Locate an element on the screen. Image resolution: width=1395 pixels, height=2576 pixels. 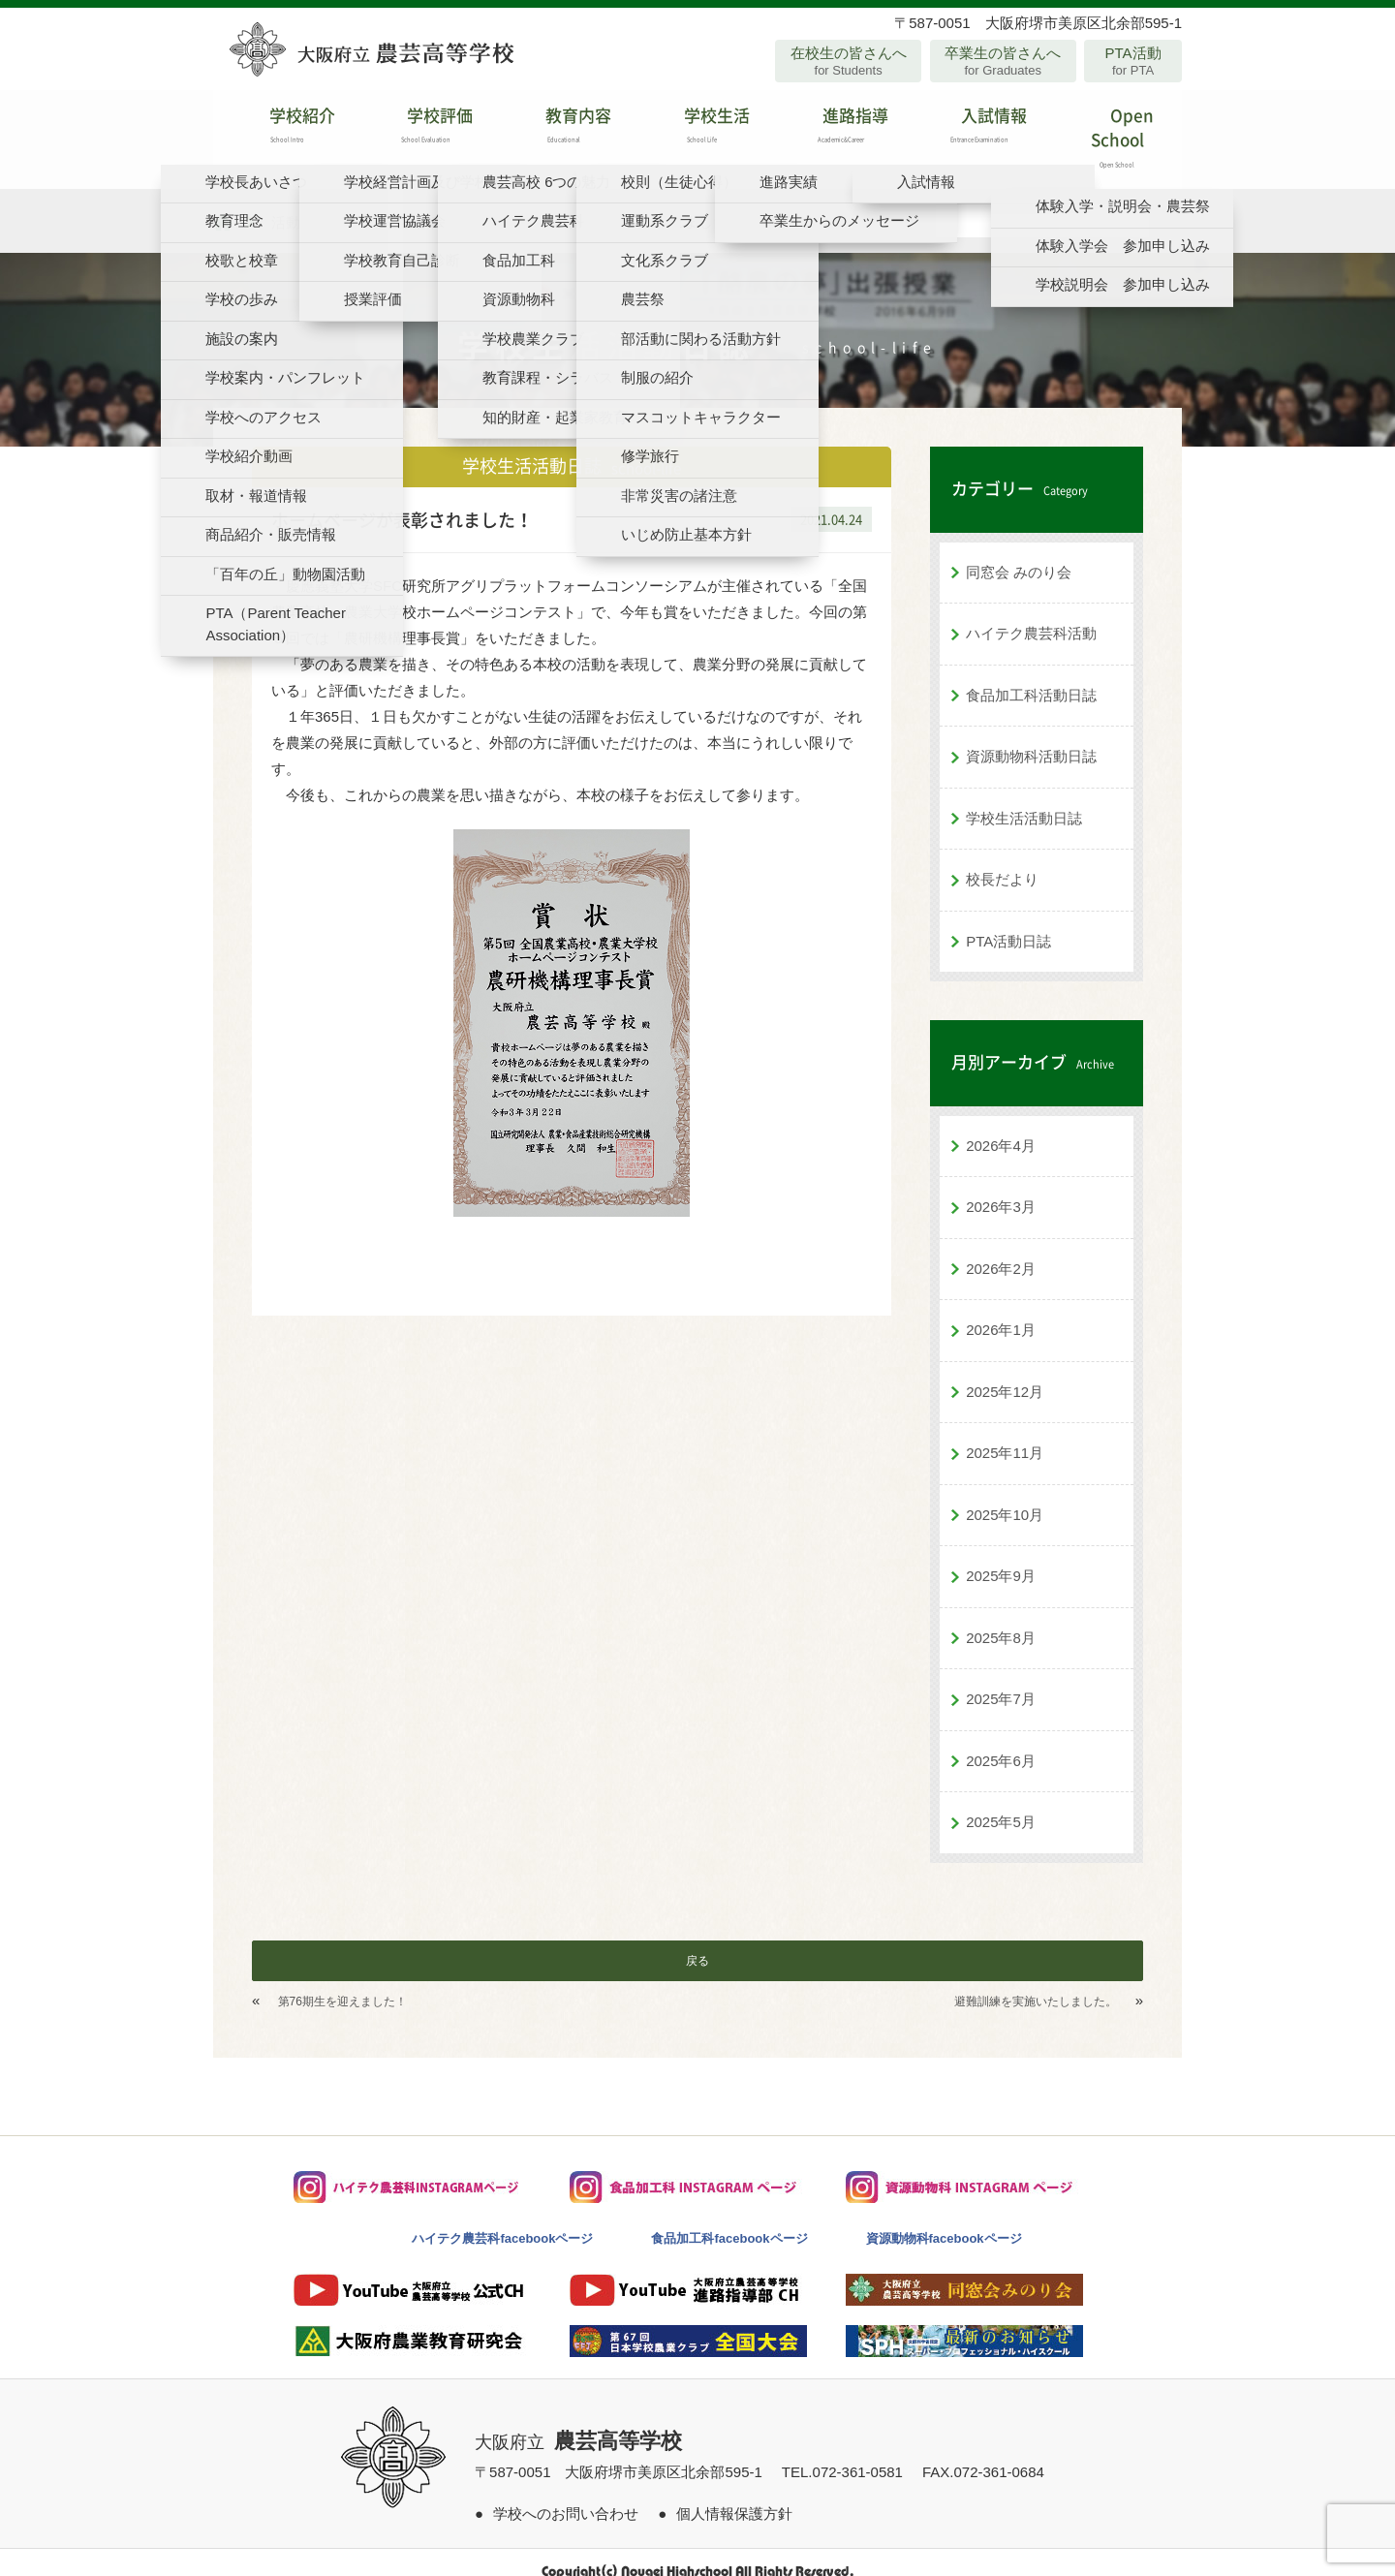
学校紹介 is located at coordinates (282, 130).